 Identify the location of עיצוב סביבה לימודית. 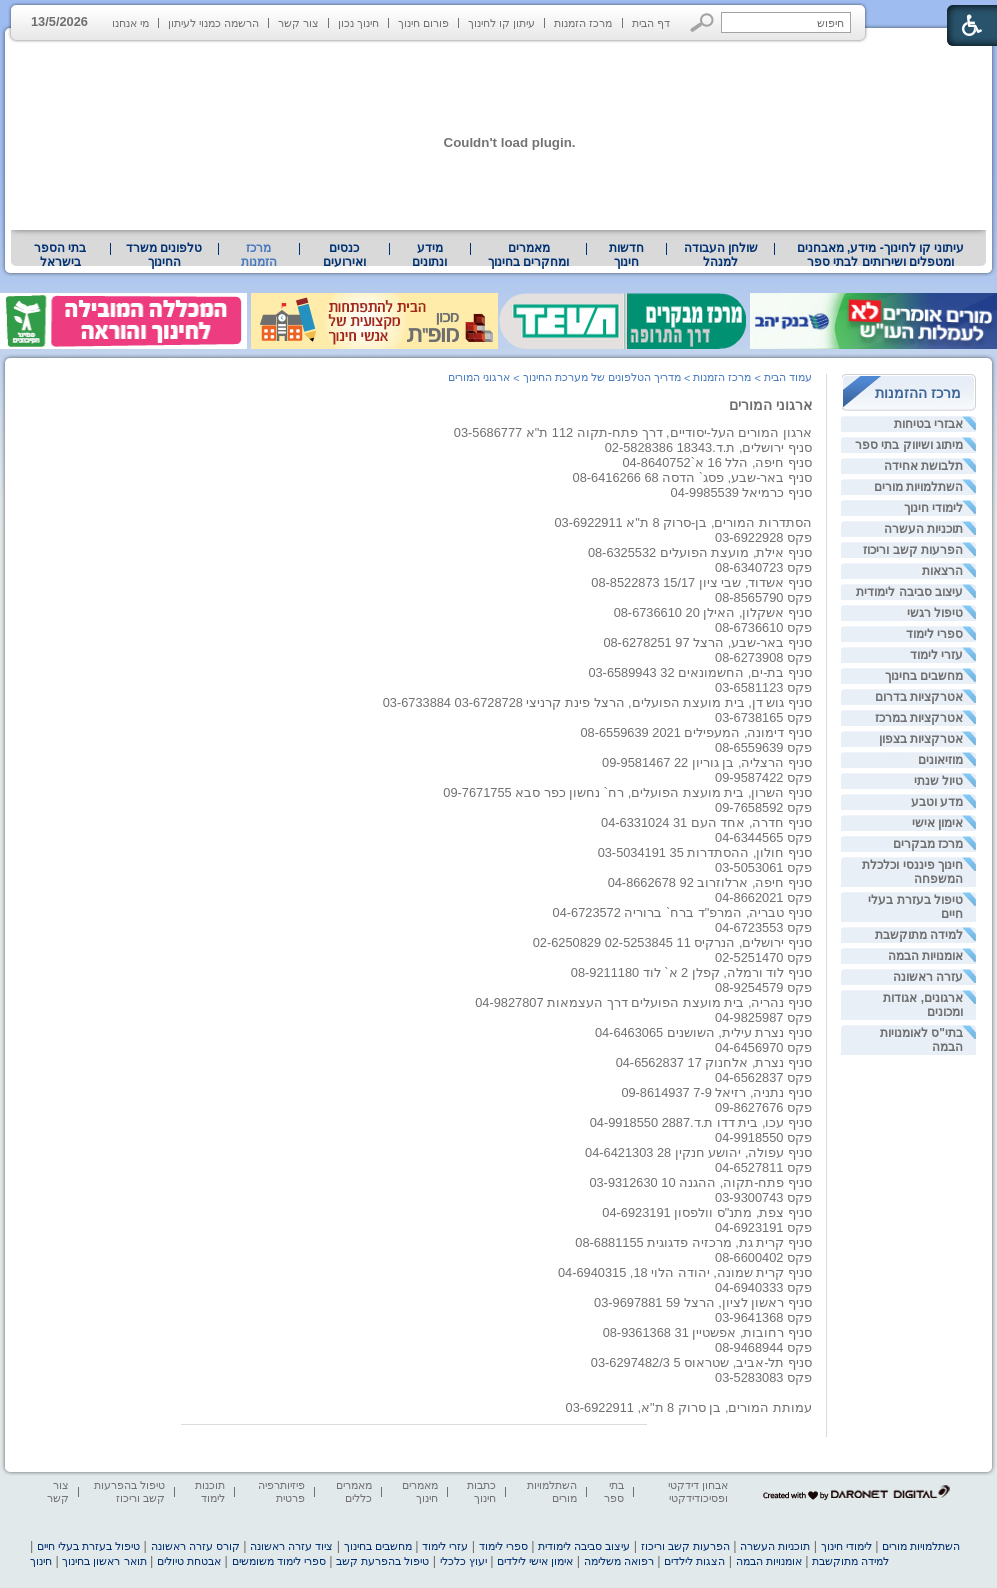
(909, 592).